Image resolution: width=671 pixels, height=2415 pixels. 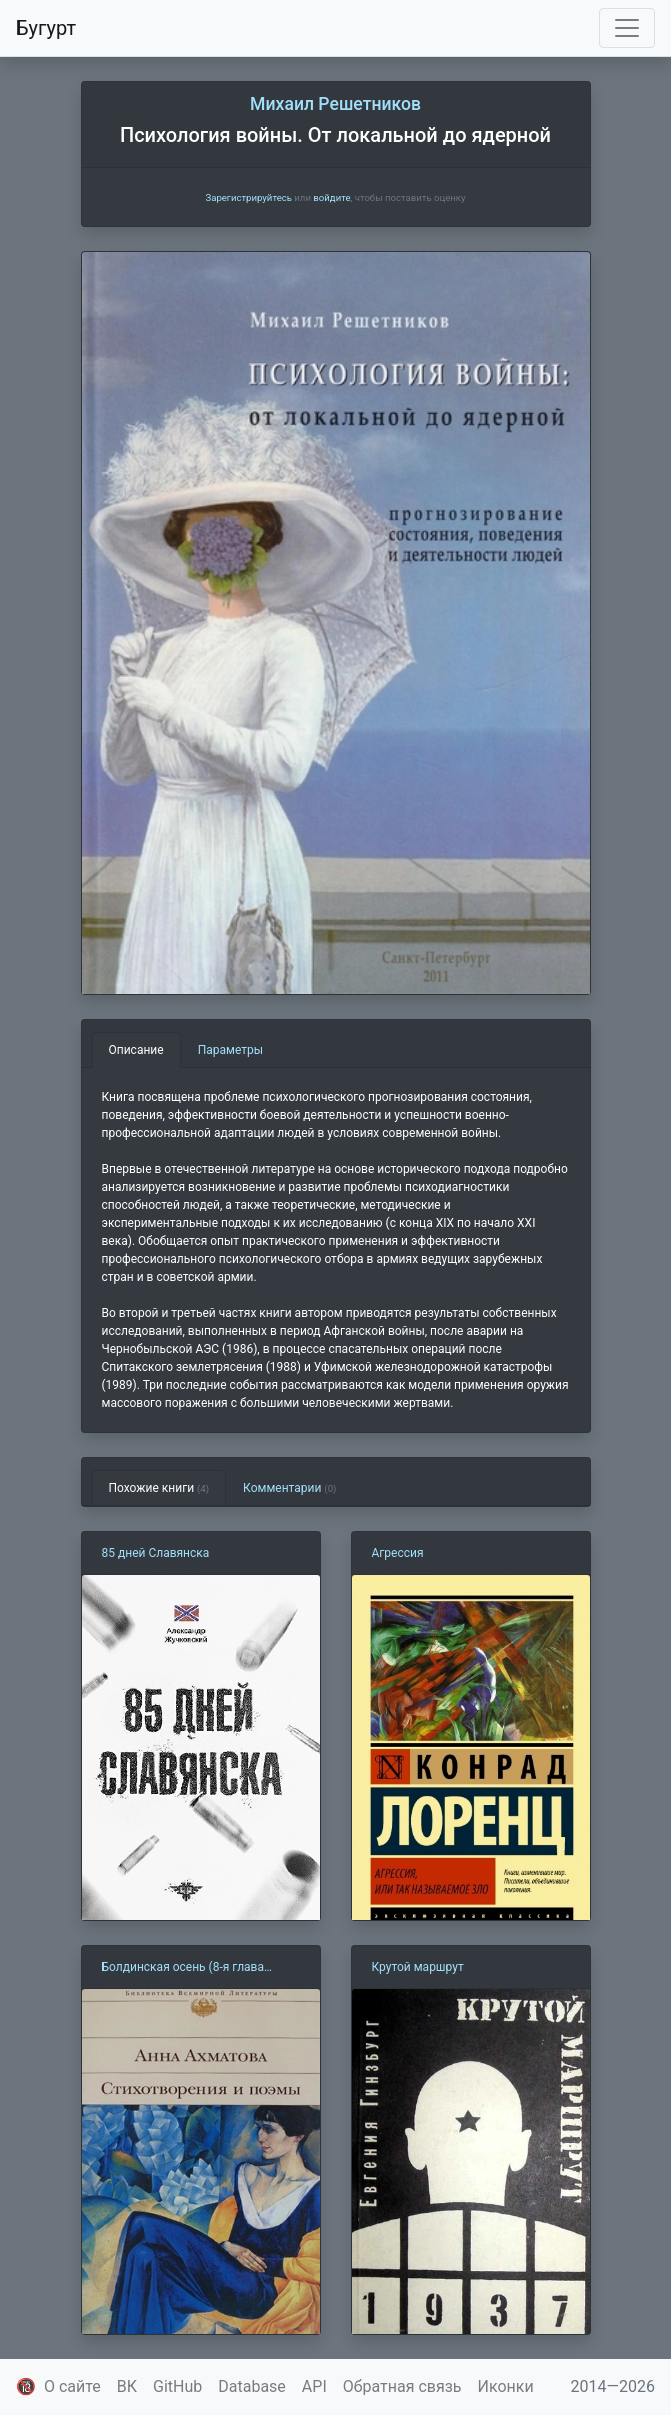 I want to click on Параметры [tab], so click(x=230, y=1050).